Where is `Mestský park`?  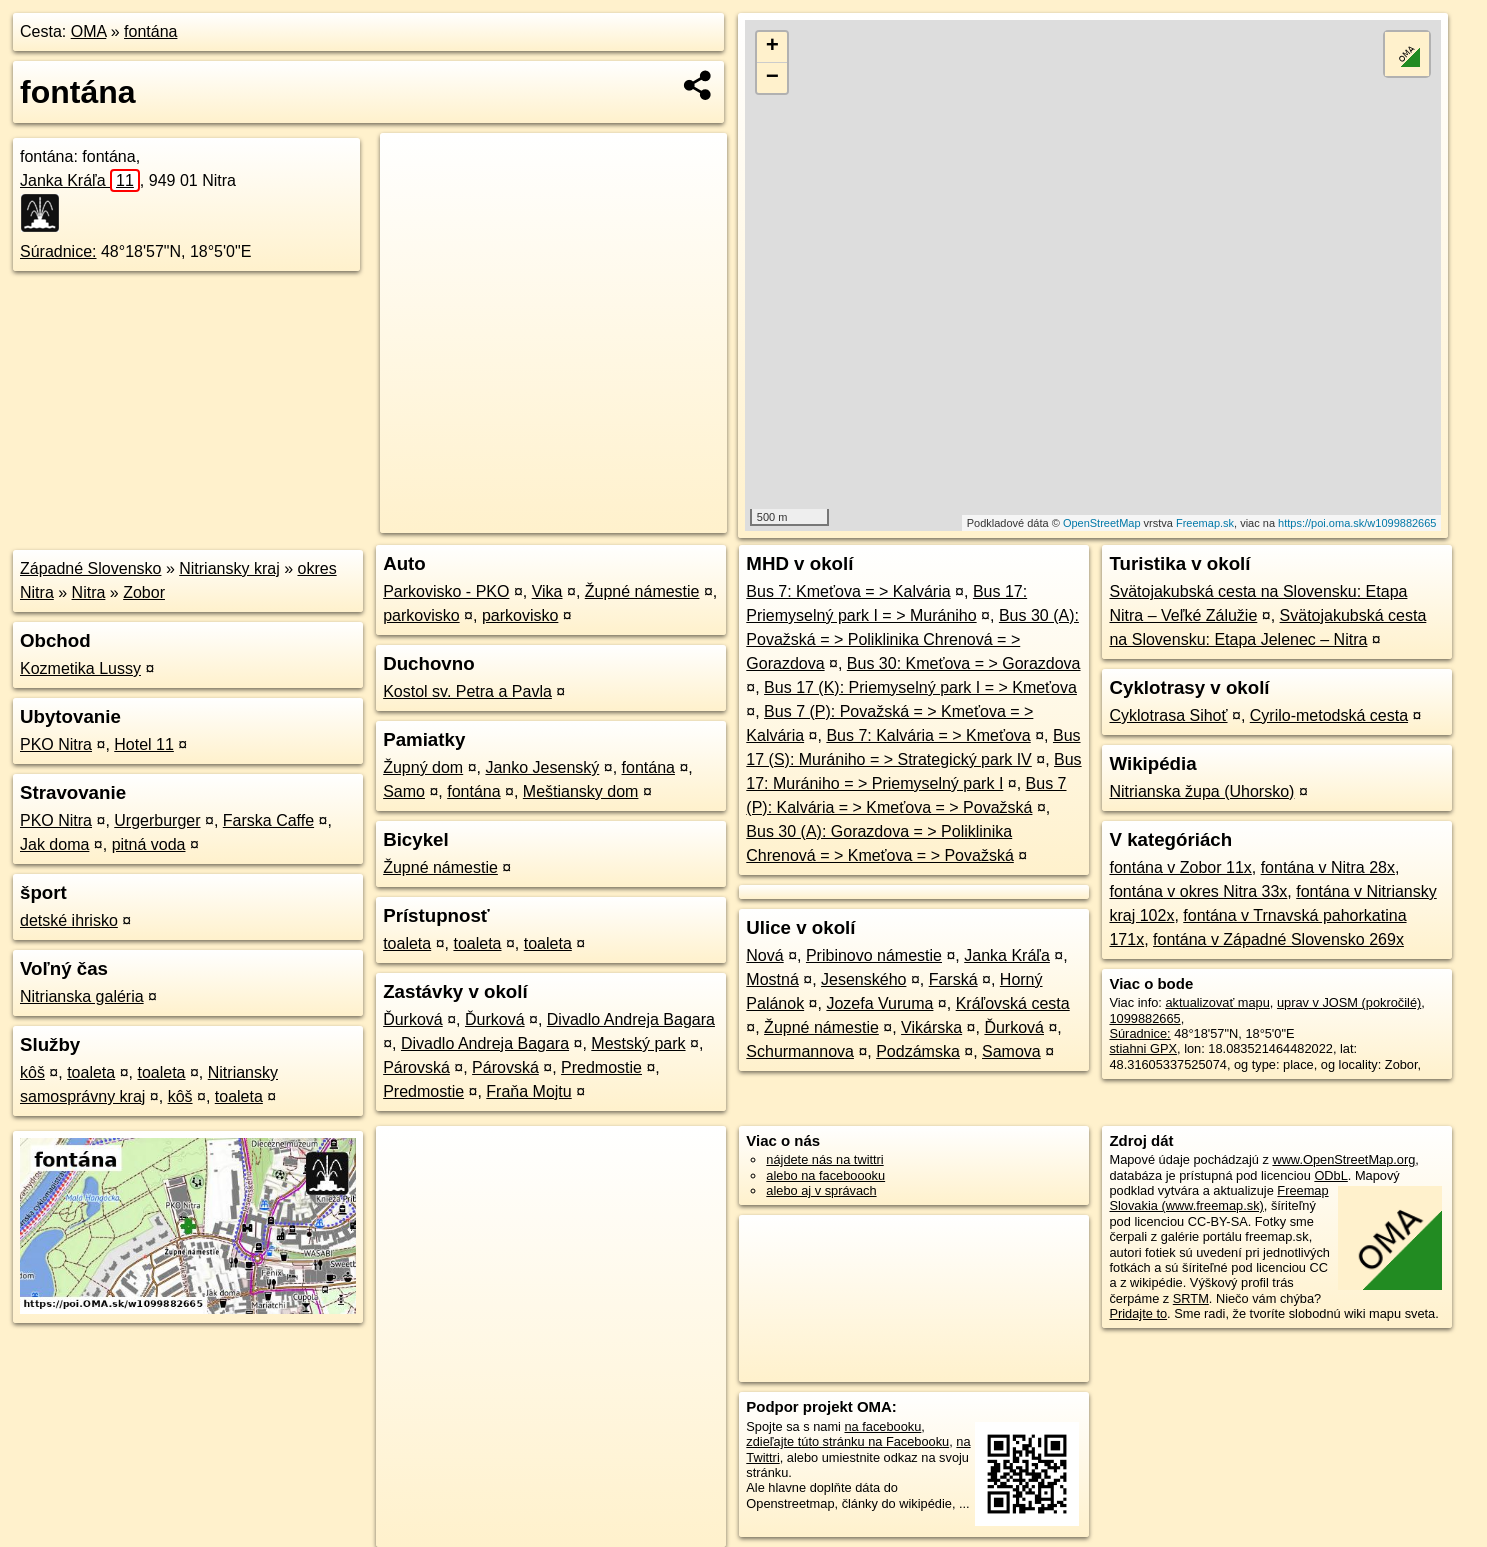
Mestský park is located at coordinates (638, 1043).